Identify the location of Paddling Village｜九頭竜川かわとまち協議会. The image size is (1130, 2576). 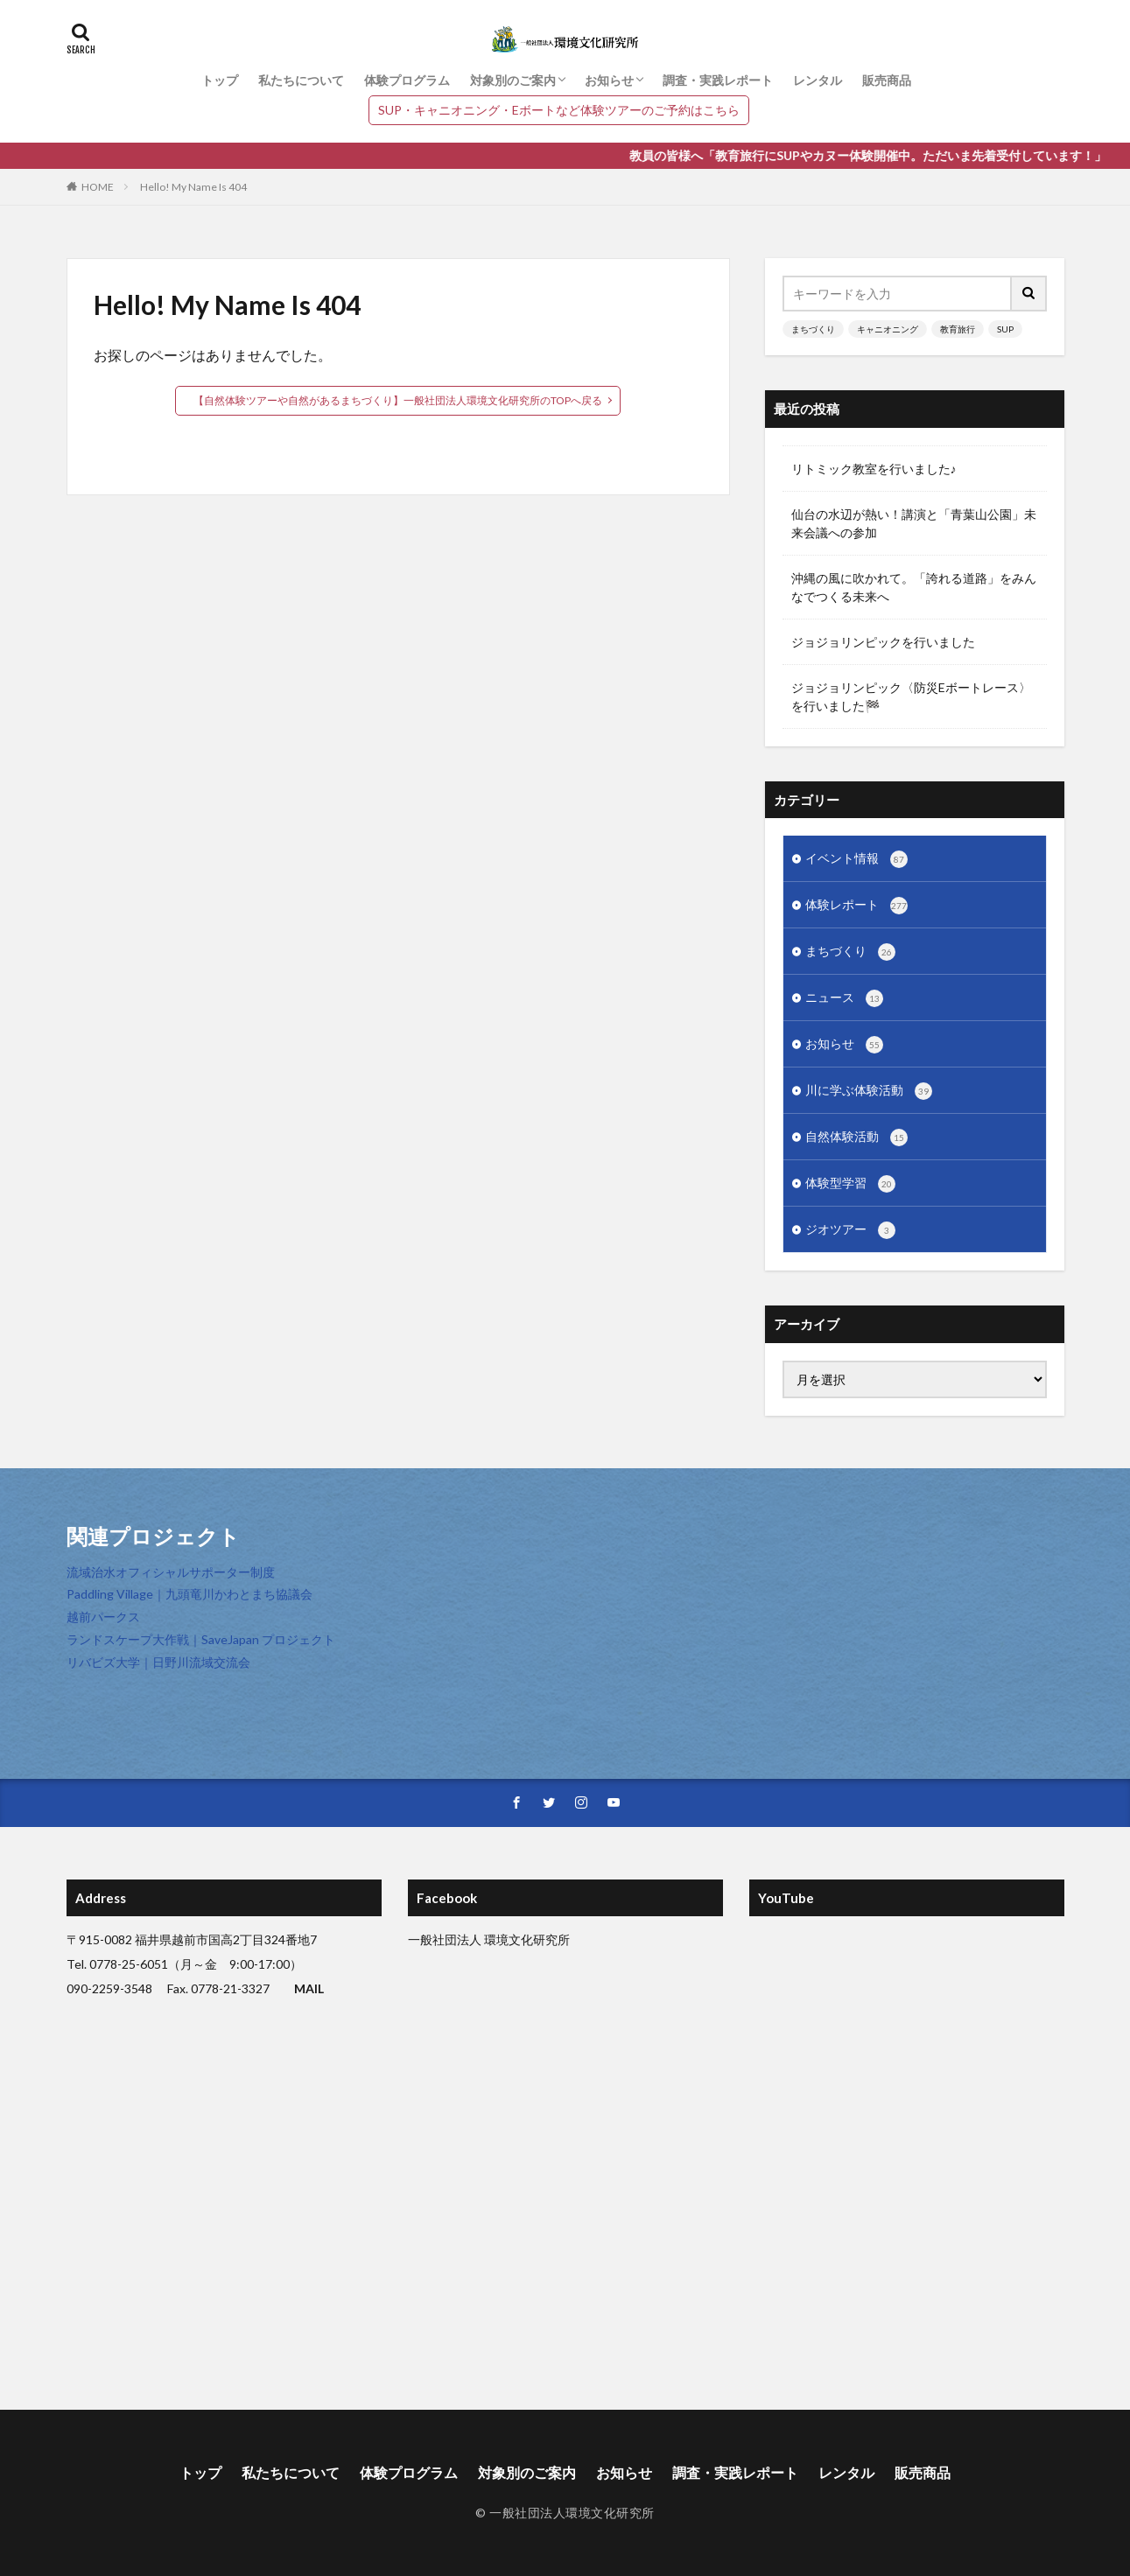
(189, 1593).